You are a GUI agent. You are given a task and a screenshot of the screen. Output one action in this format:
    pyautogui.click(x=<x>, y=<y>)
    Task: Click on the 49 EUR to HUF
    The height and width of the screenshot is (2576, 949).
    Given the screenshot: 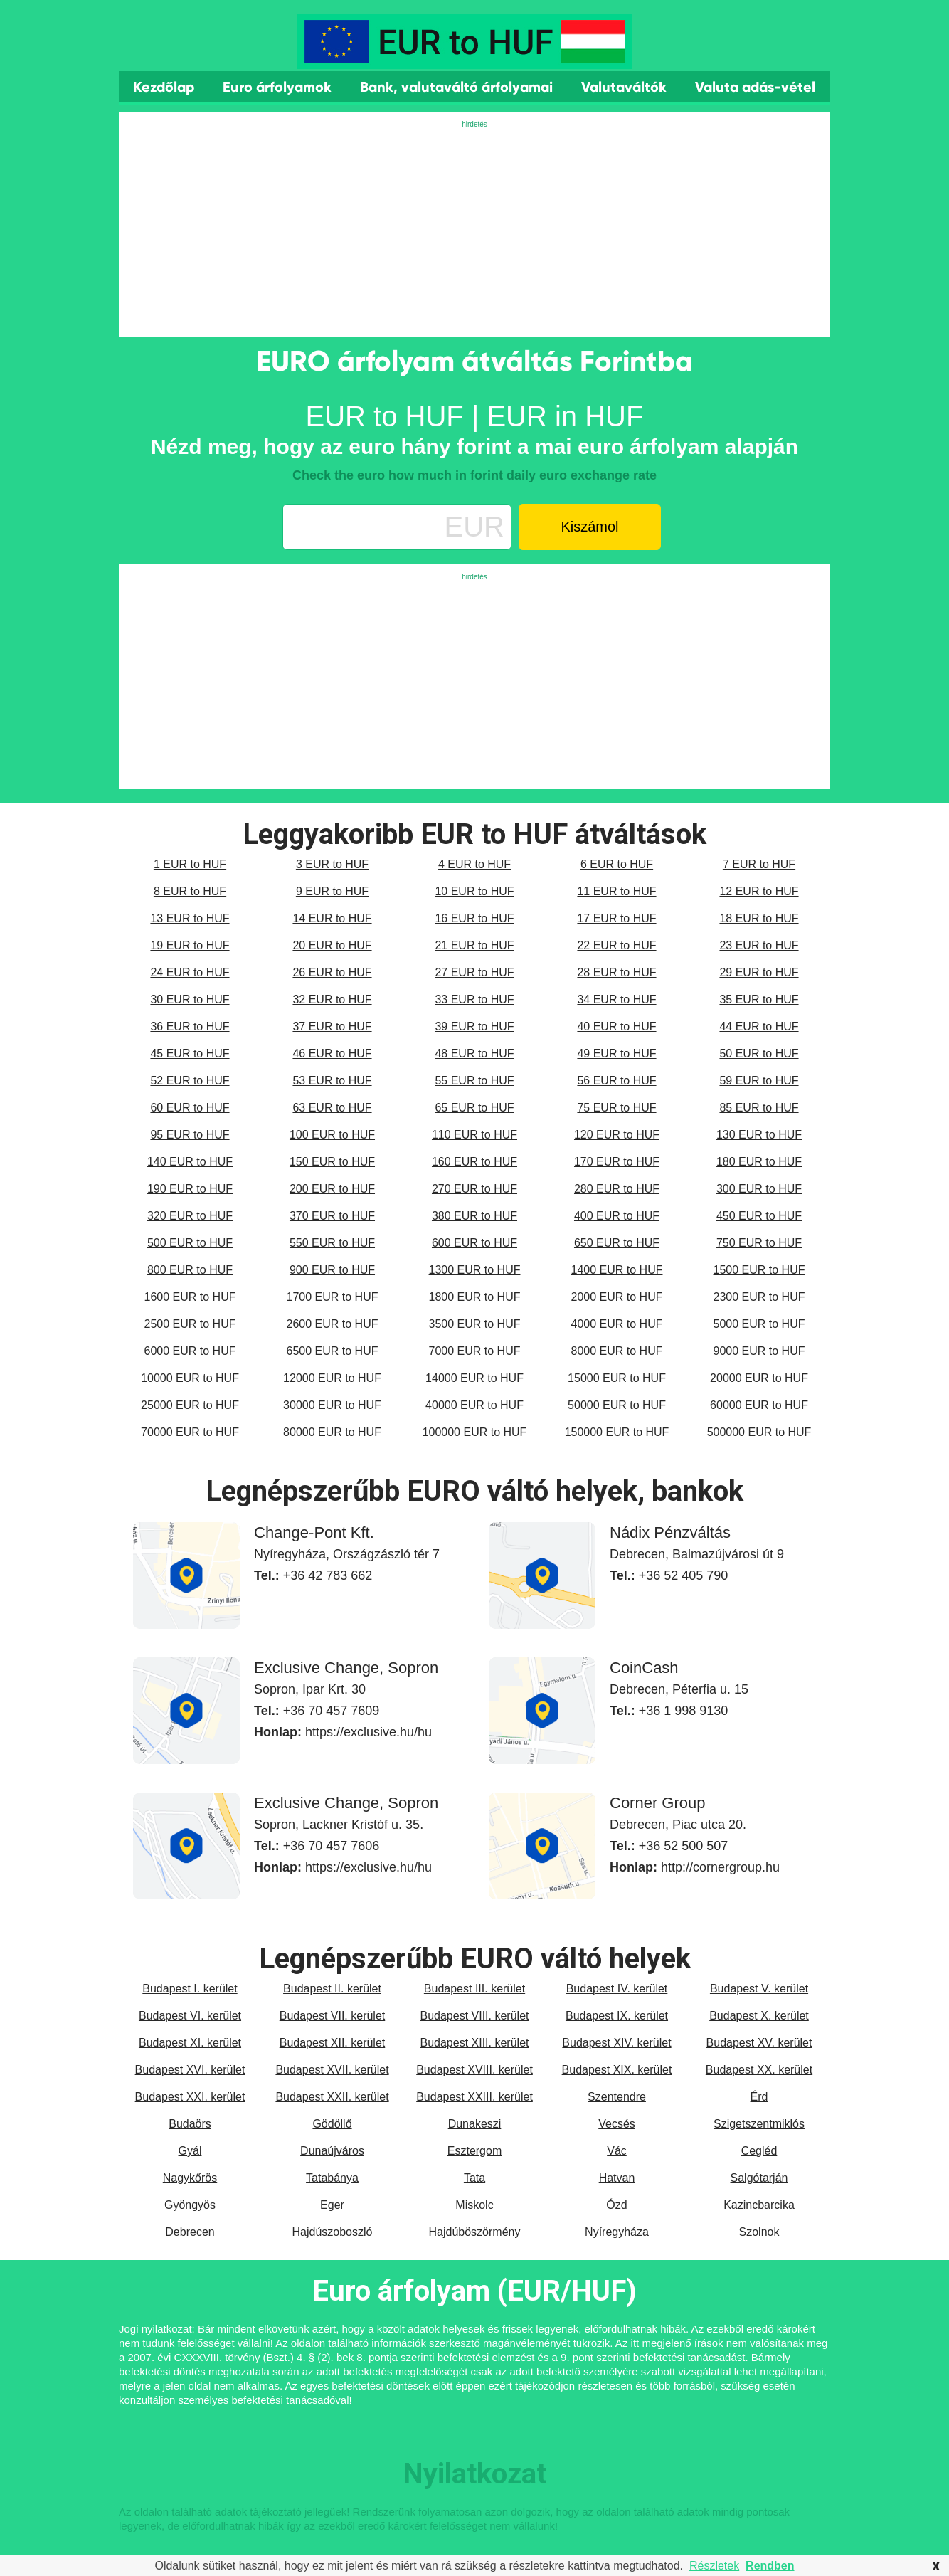 What is the action you would take?
    pyautogui.click(x=616, y=1053)
    